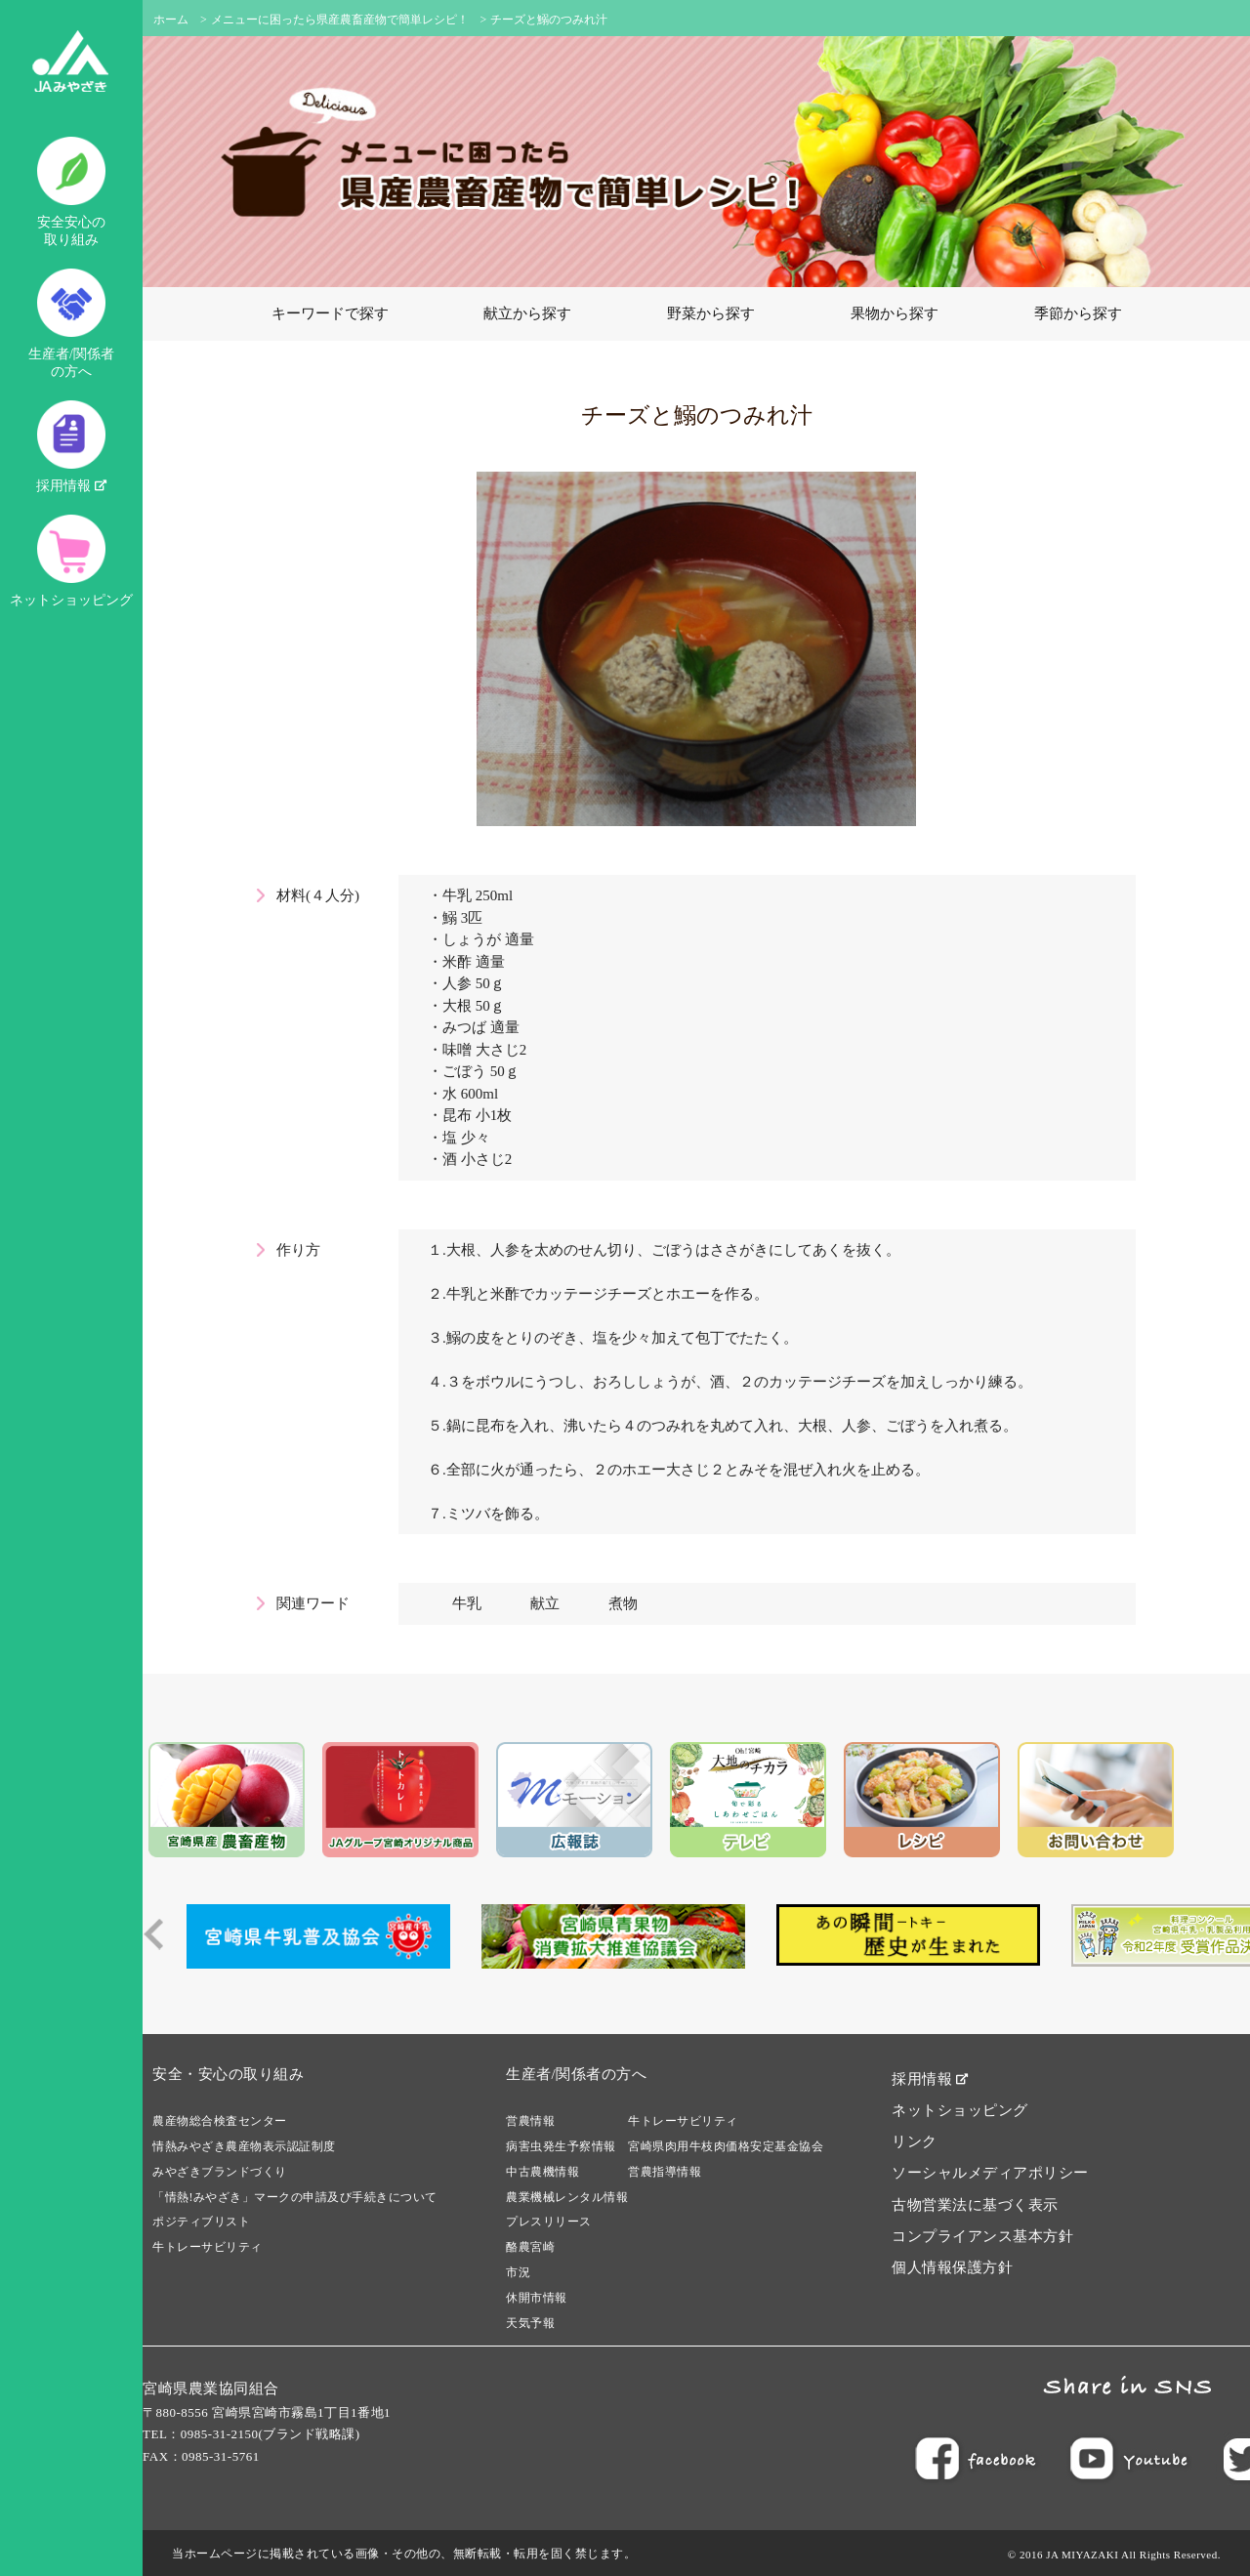 This screenshot has width=1250, height=2576. Describe the element at coordinates (207, 2247) in the screenshot. I see `牛トレーサビリティ` at that location.